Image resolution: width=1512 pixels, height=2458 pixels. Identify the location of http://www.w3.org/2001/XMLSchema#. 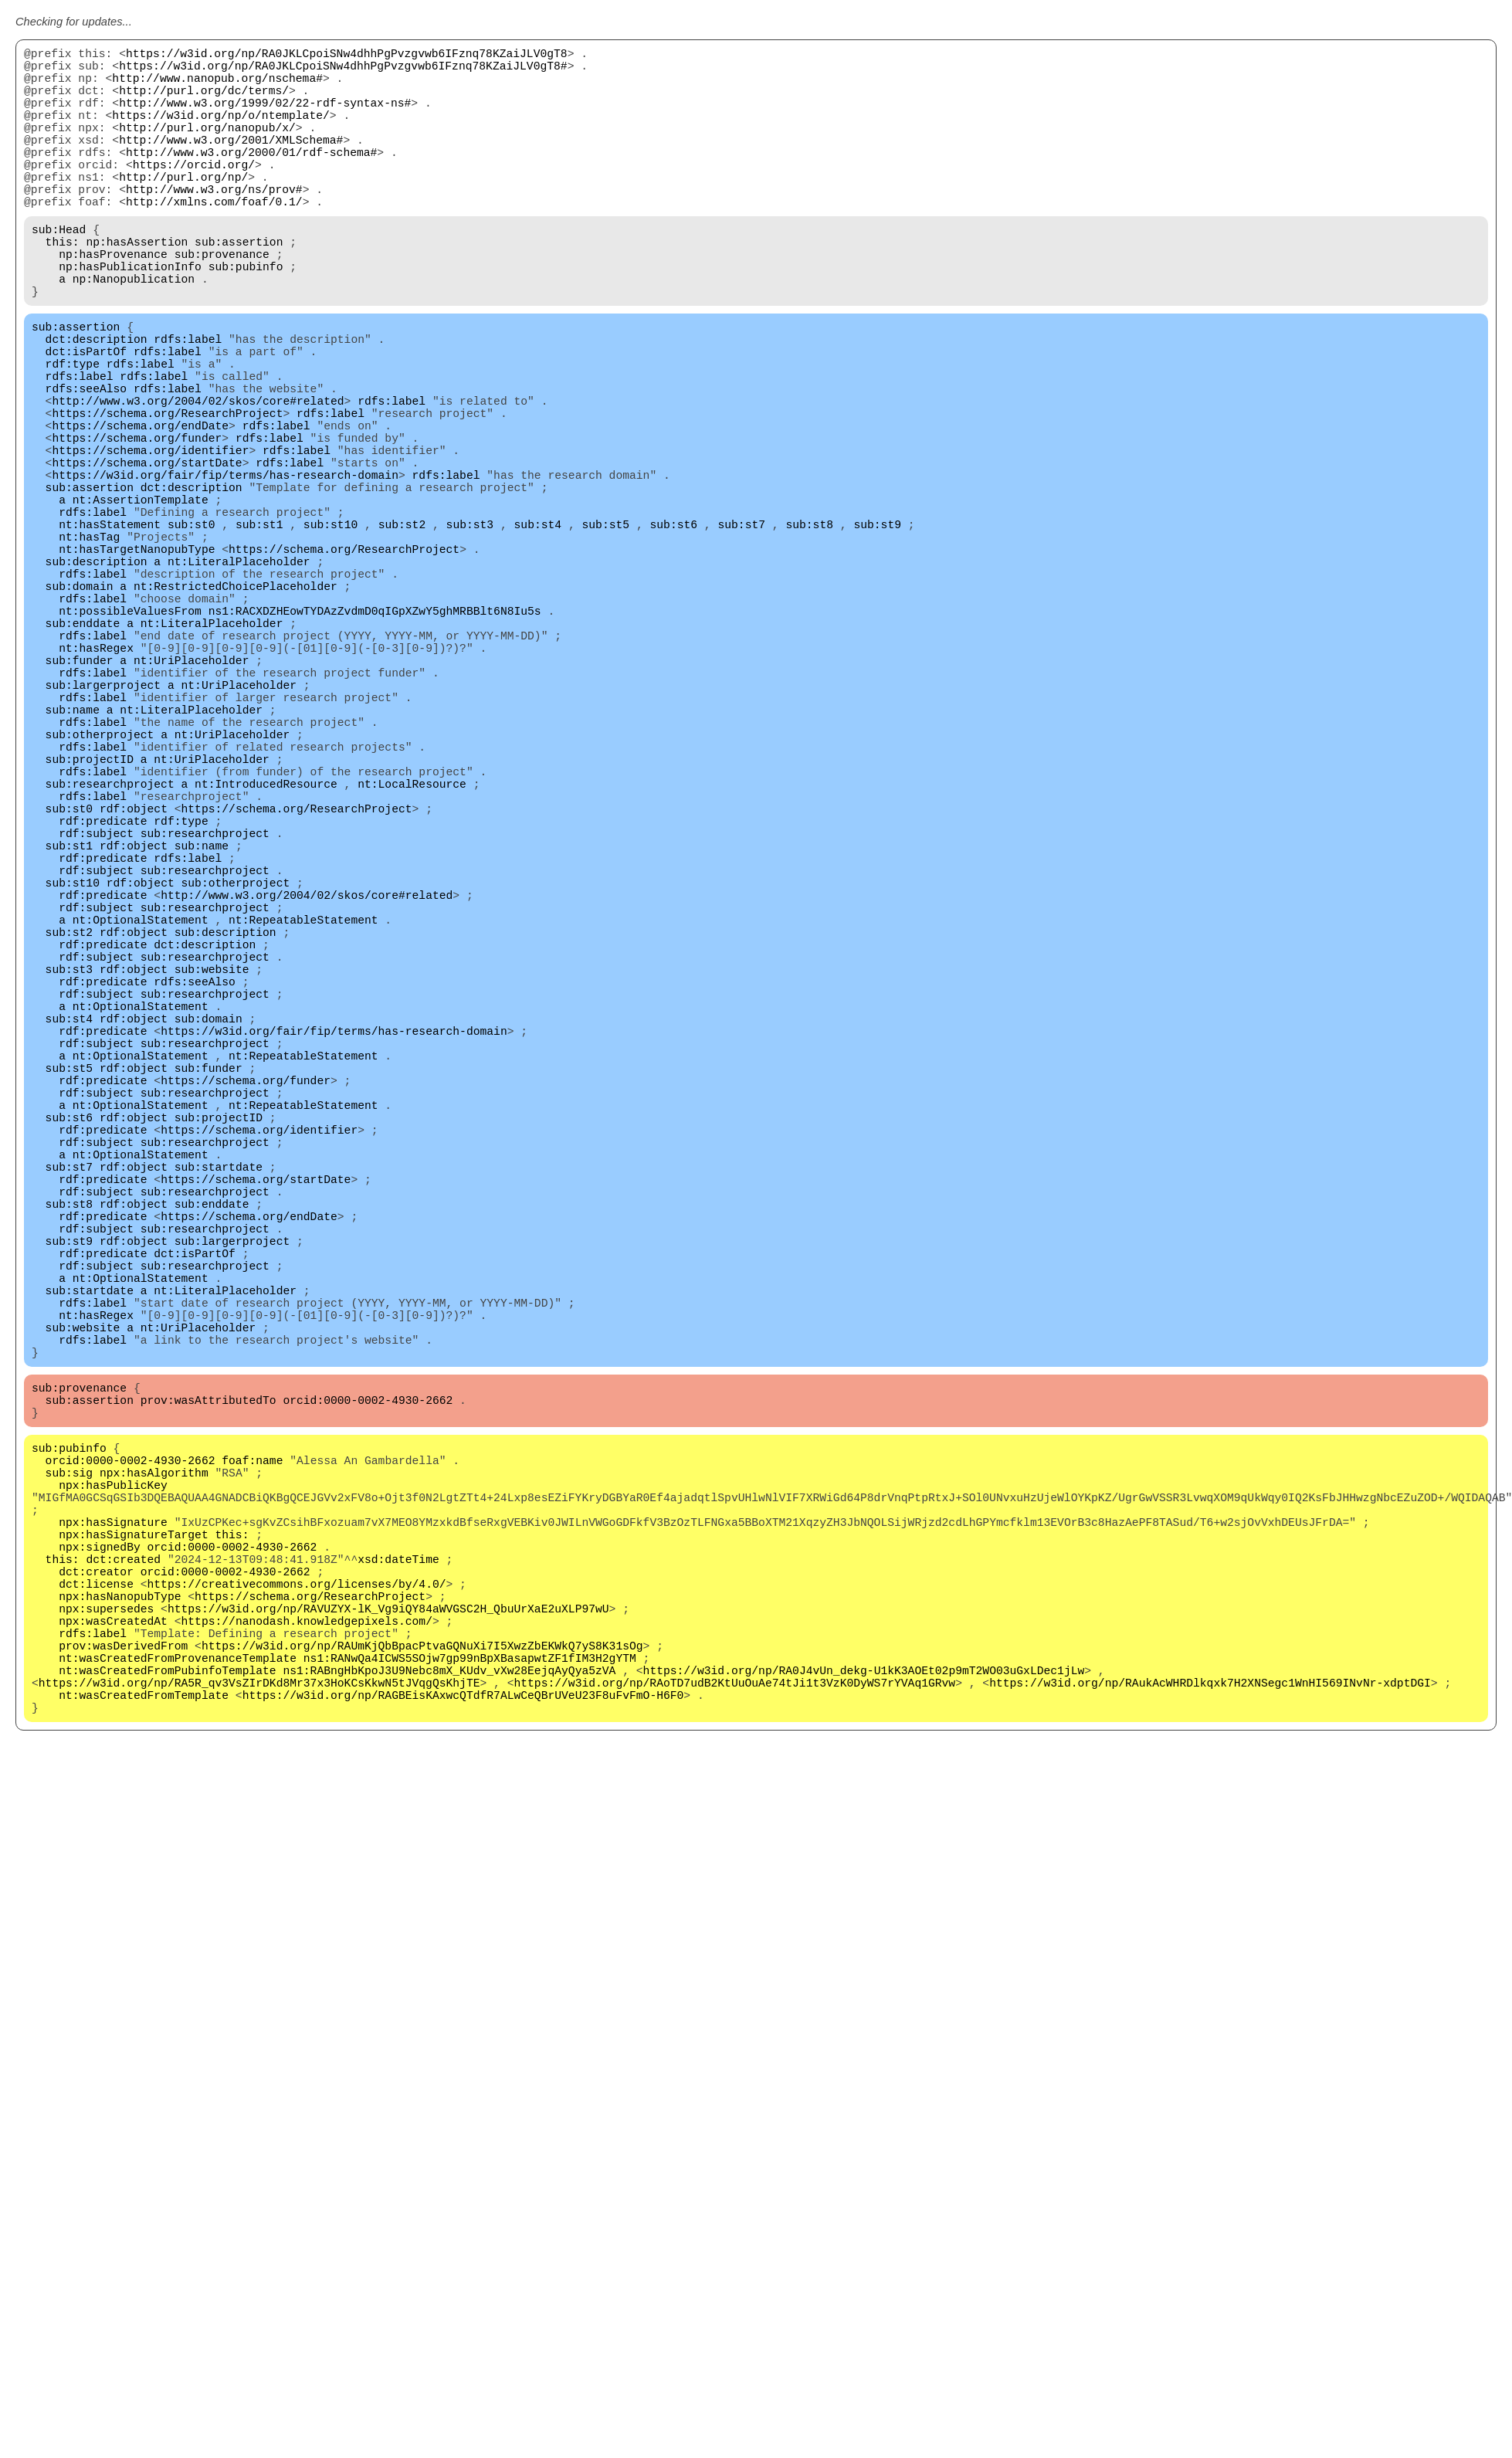
(231, 163).